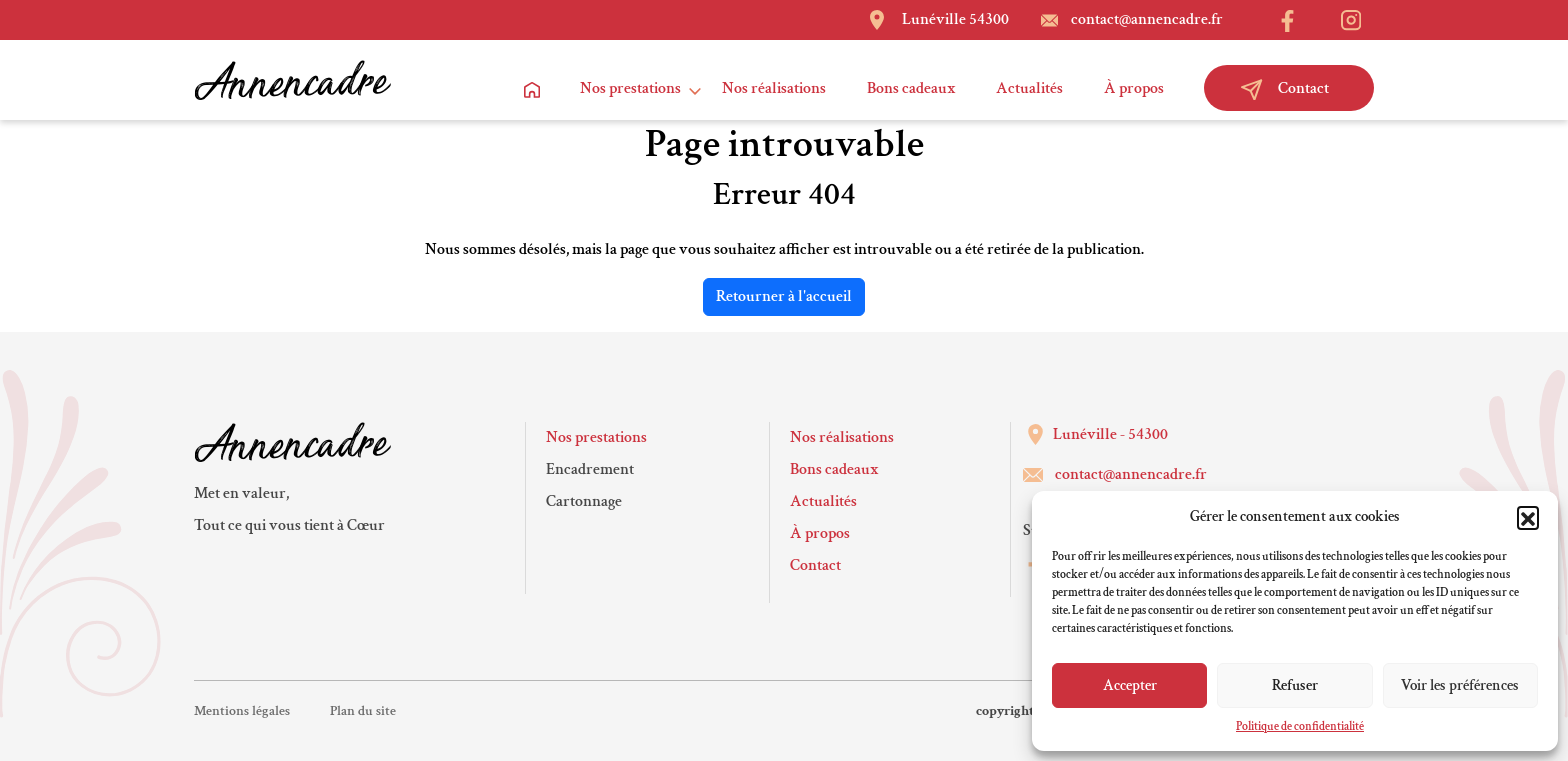  Describe the element at coordinates (1134, 88) in the screenshot. I see `À propos` at that location.